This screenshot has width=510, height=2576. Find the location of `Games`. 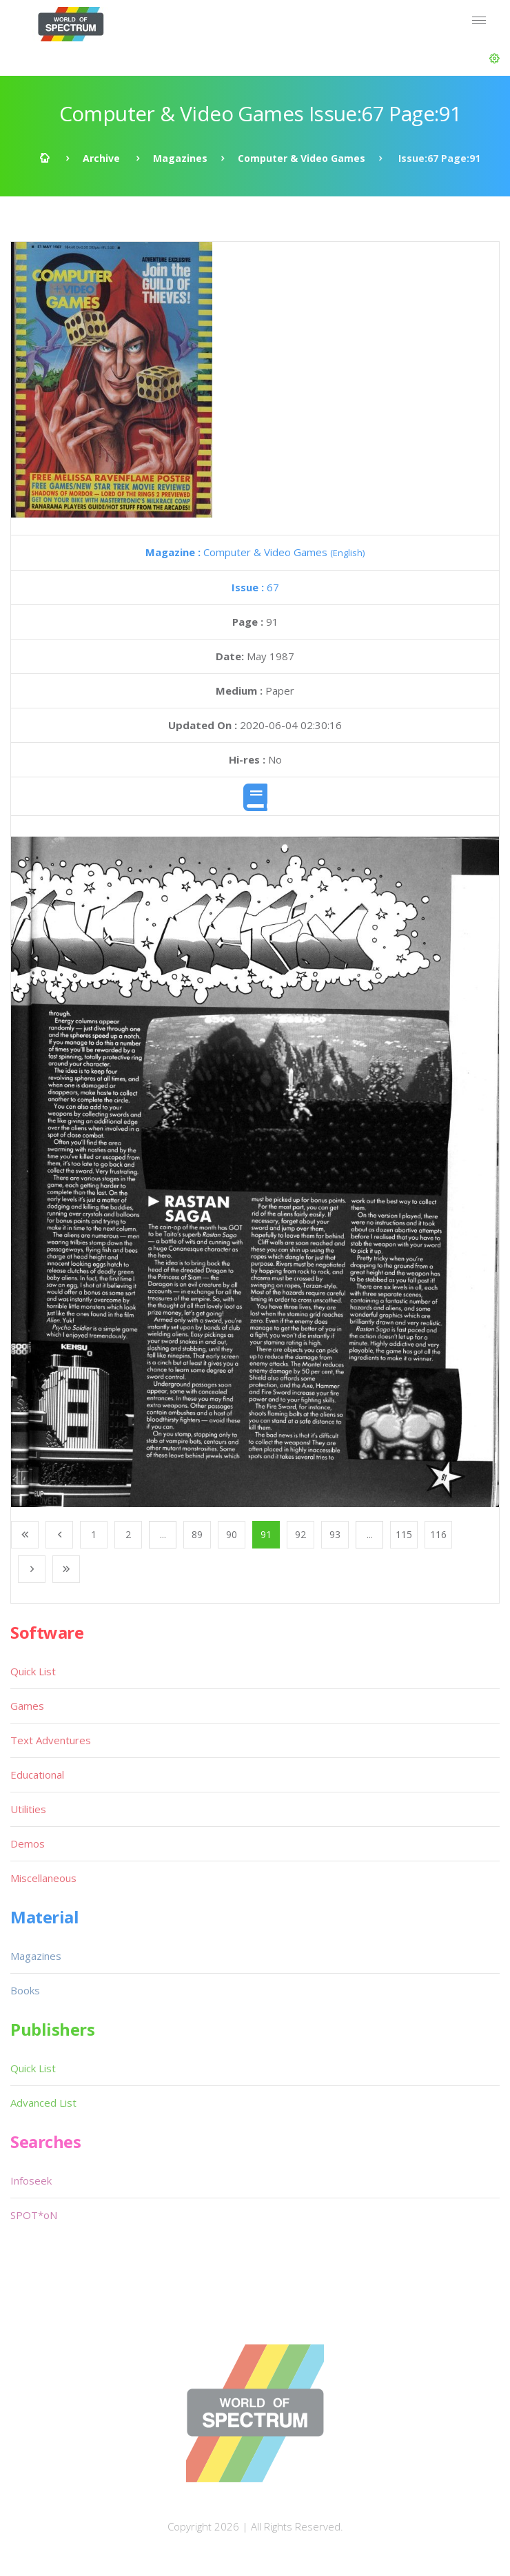

Games is located at coordinates (27, 1706).